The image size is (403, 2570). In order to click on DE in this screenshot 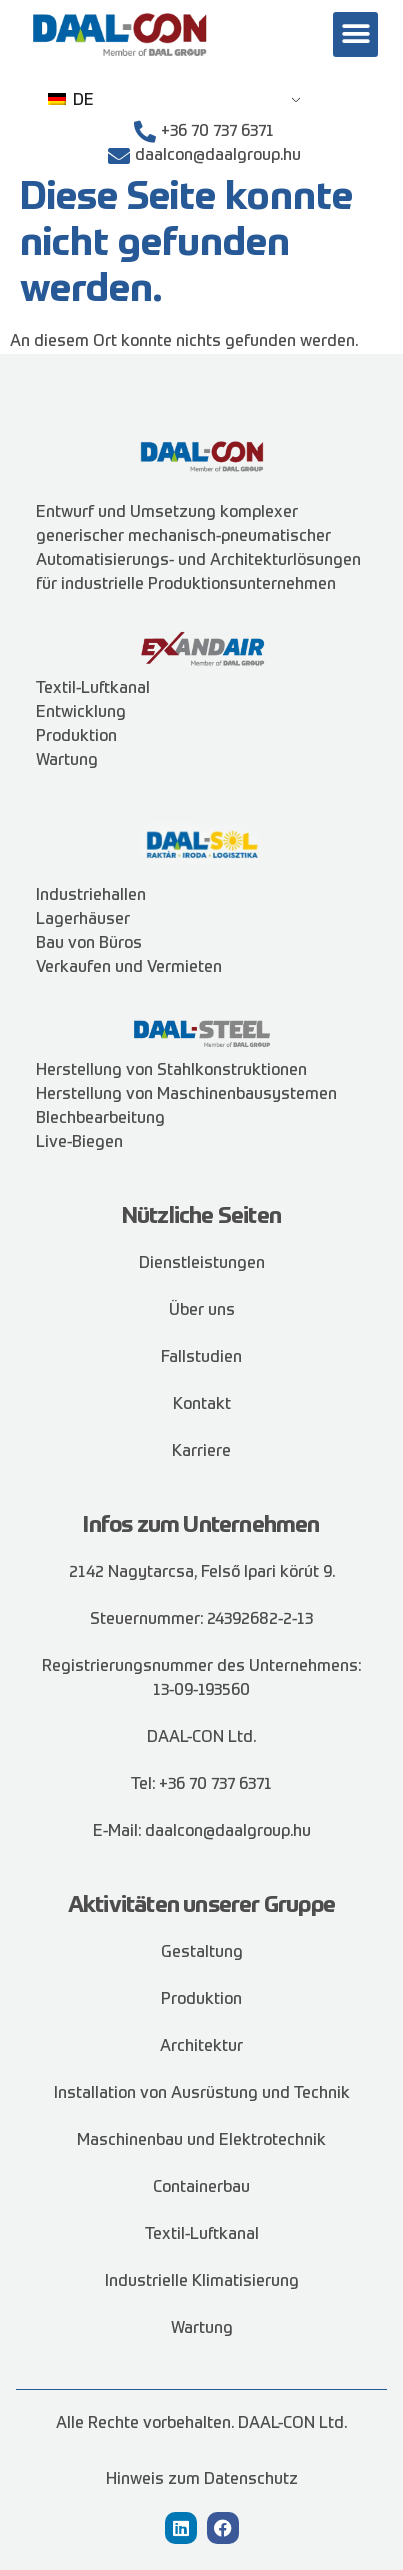, I will do `click(71, 101)`.